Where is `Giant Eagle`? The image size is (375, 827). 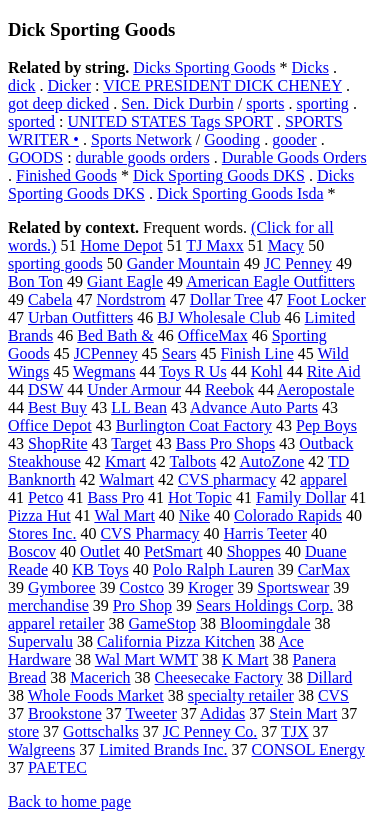
Giant Eagle is located at coordinates (125, 281).